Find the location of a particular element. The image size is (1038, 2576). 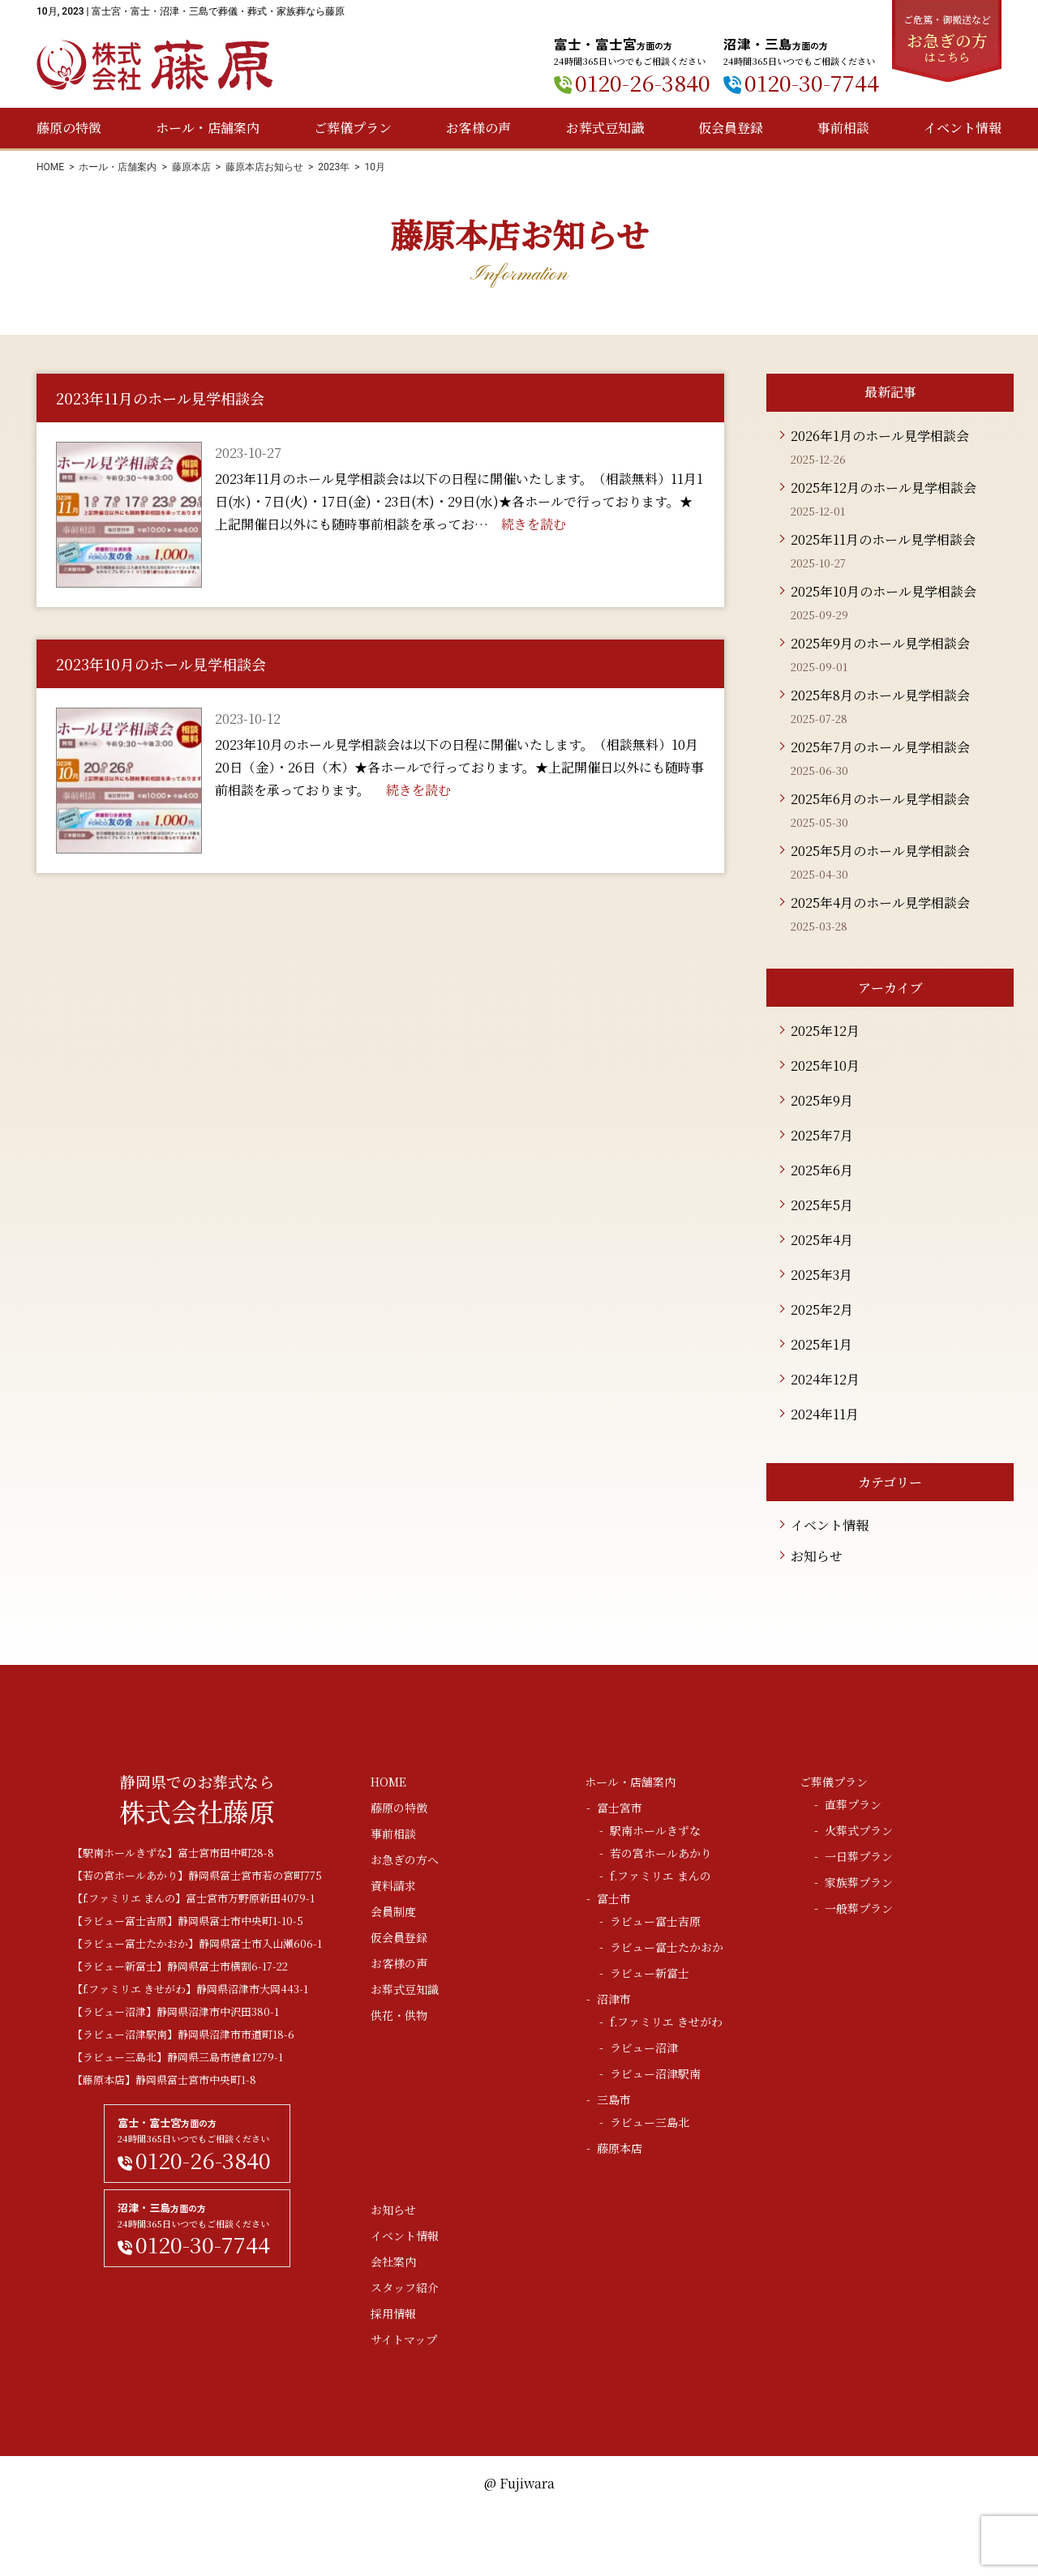

2025年7月のホール見学相談会 is located at coordinates (880, 747).